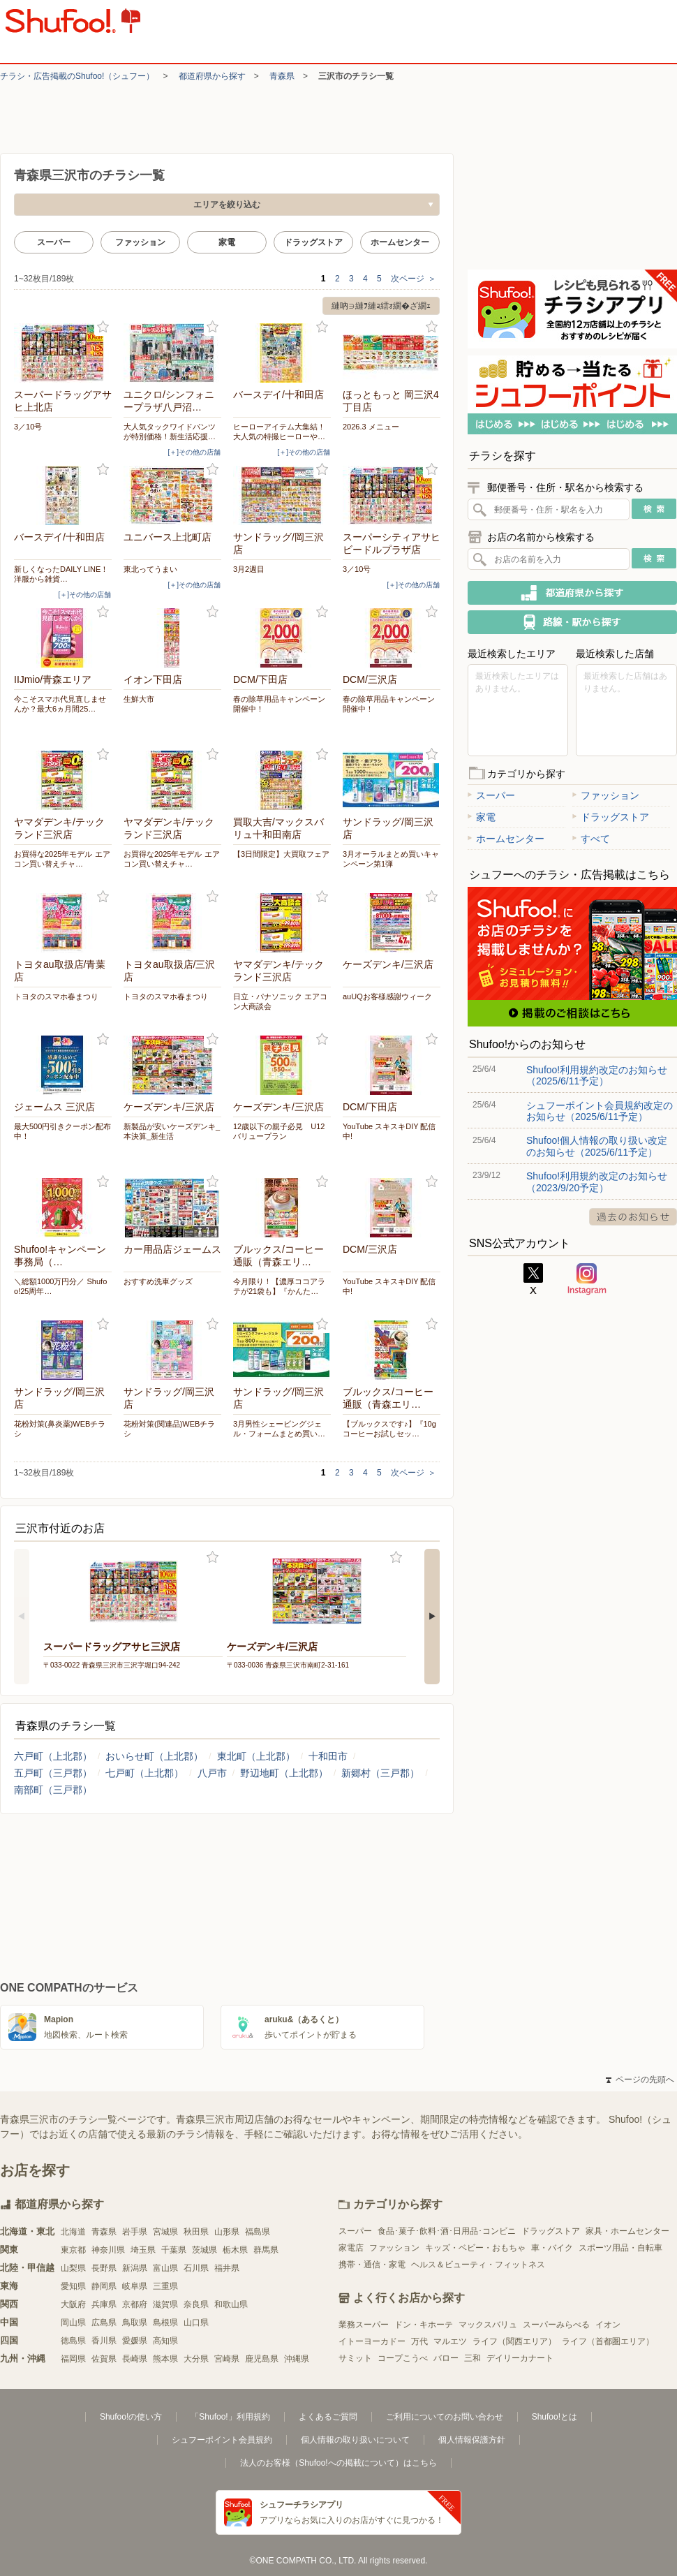 This screenshot has width=677, height=2576. What do you see at coordinates (372, 2341) in the screenshot?
I see `イトーヨーカドー` at bounding box center [372, 2341].